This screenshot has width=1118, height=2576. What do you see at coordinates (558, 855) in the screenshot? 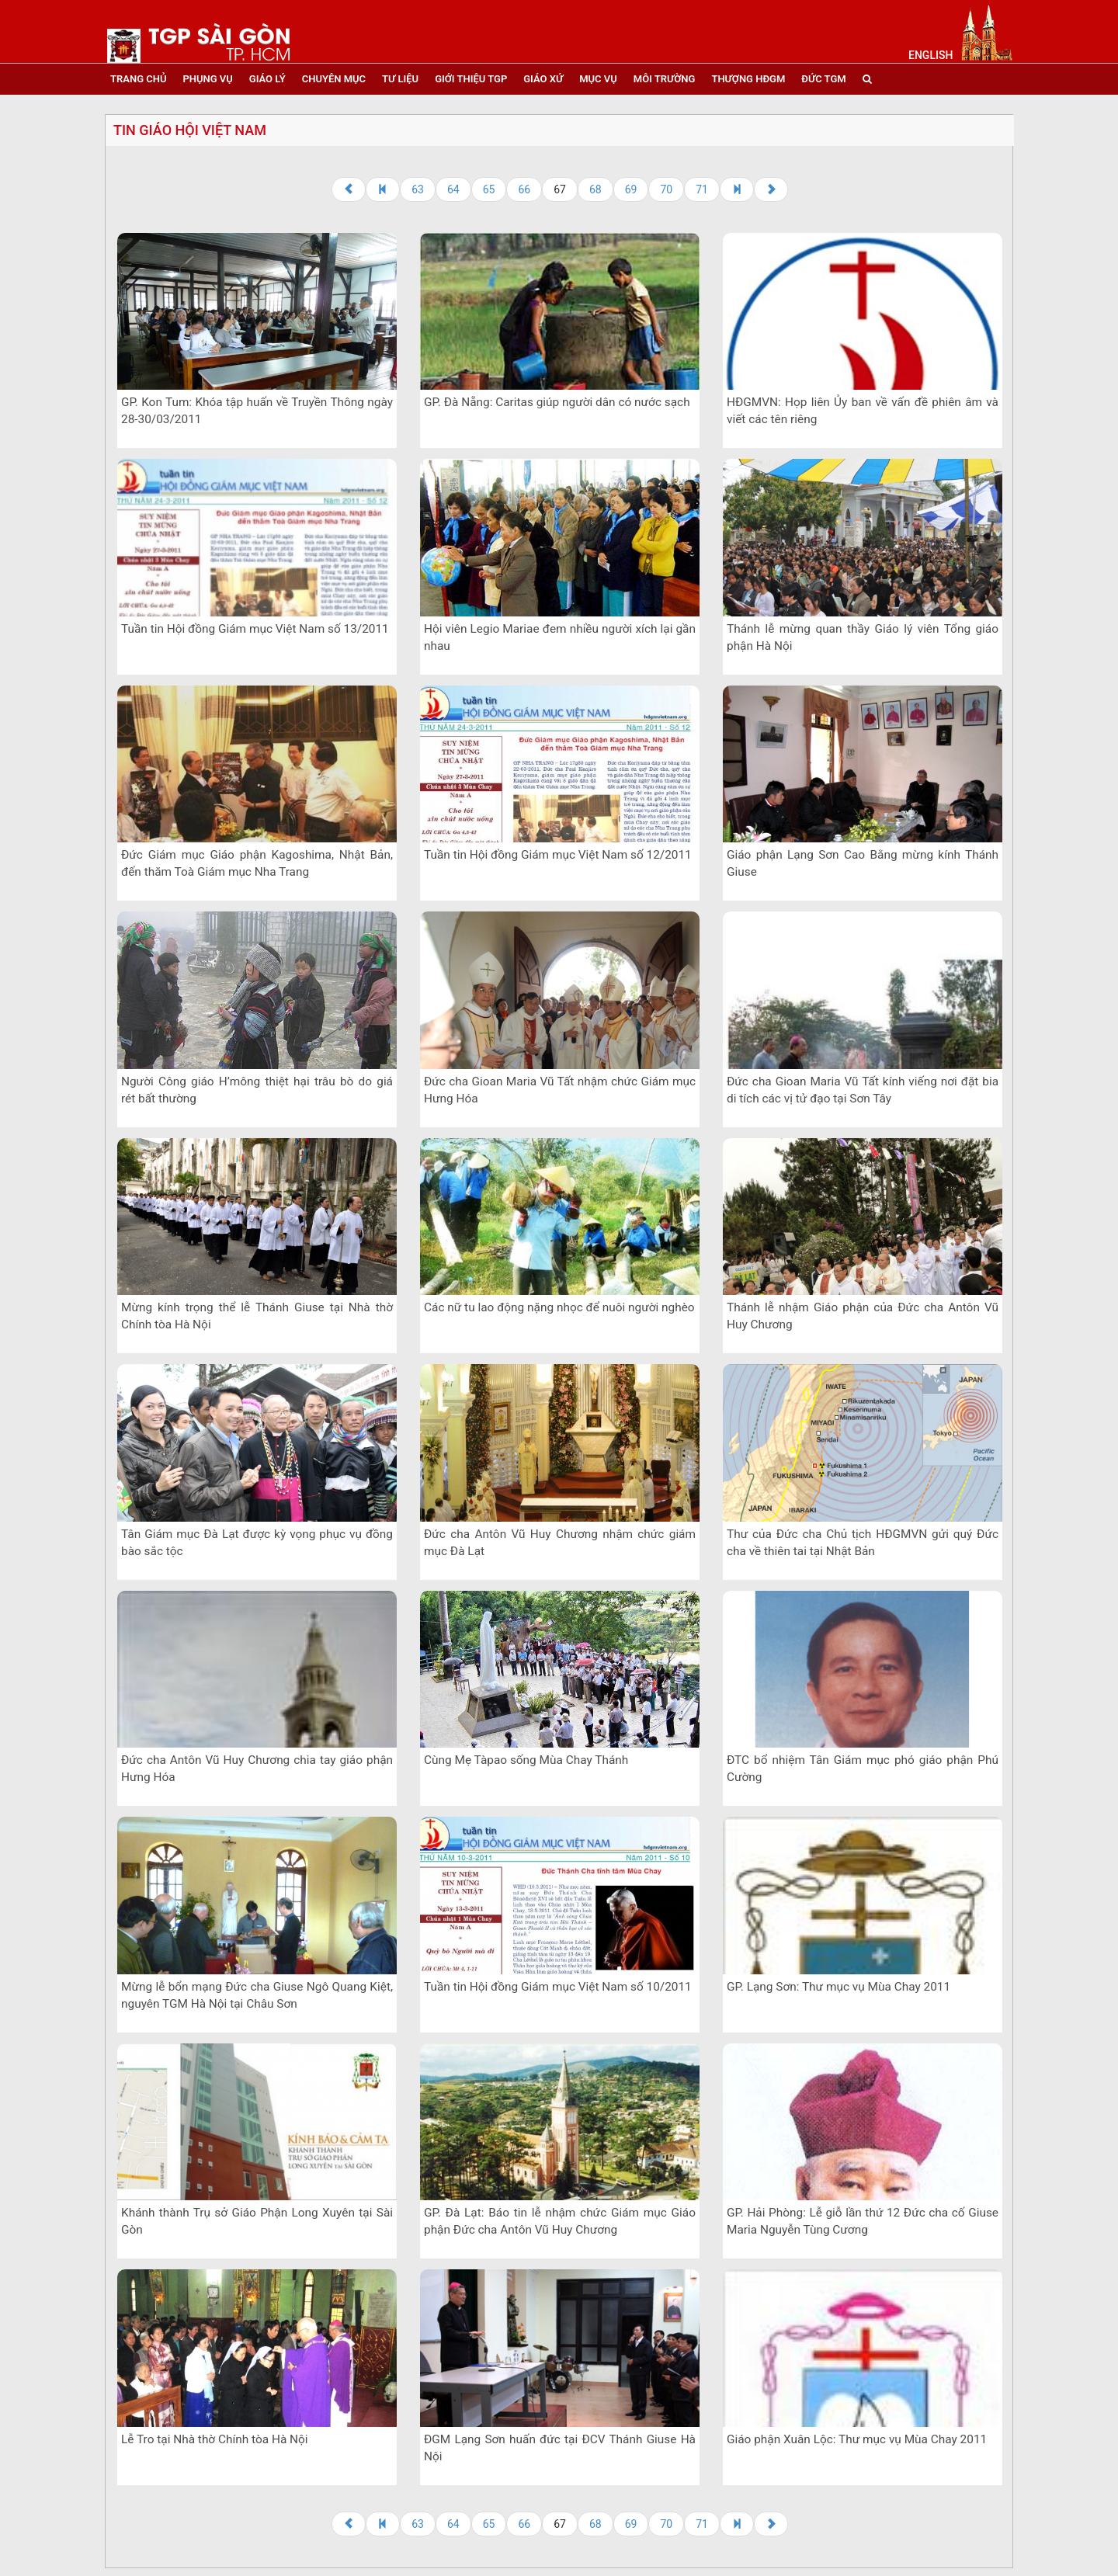
I see `Tuần tin Hội đồng Giám mục Việt Nam số 12/2011` at bounding box center [558, 855].